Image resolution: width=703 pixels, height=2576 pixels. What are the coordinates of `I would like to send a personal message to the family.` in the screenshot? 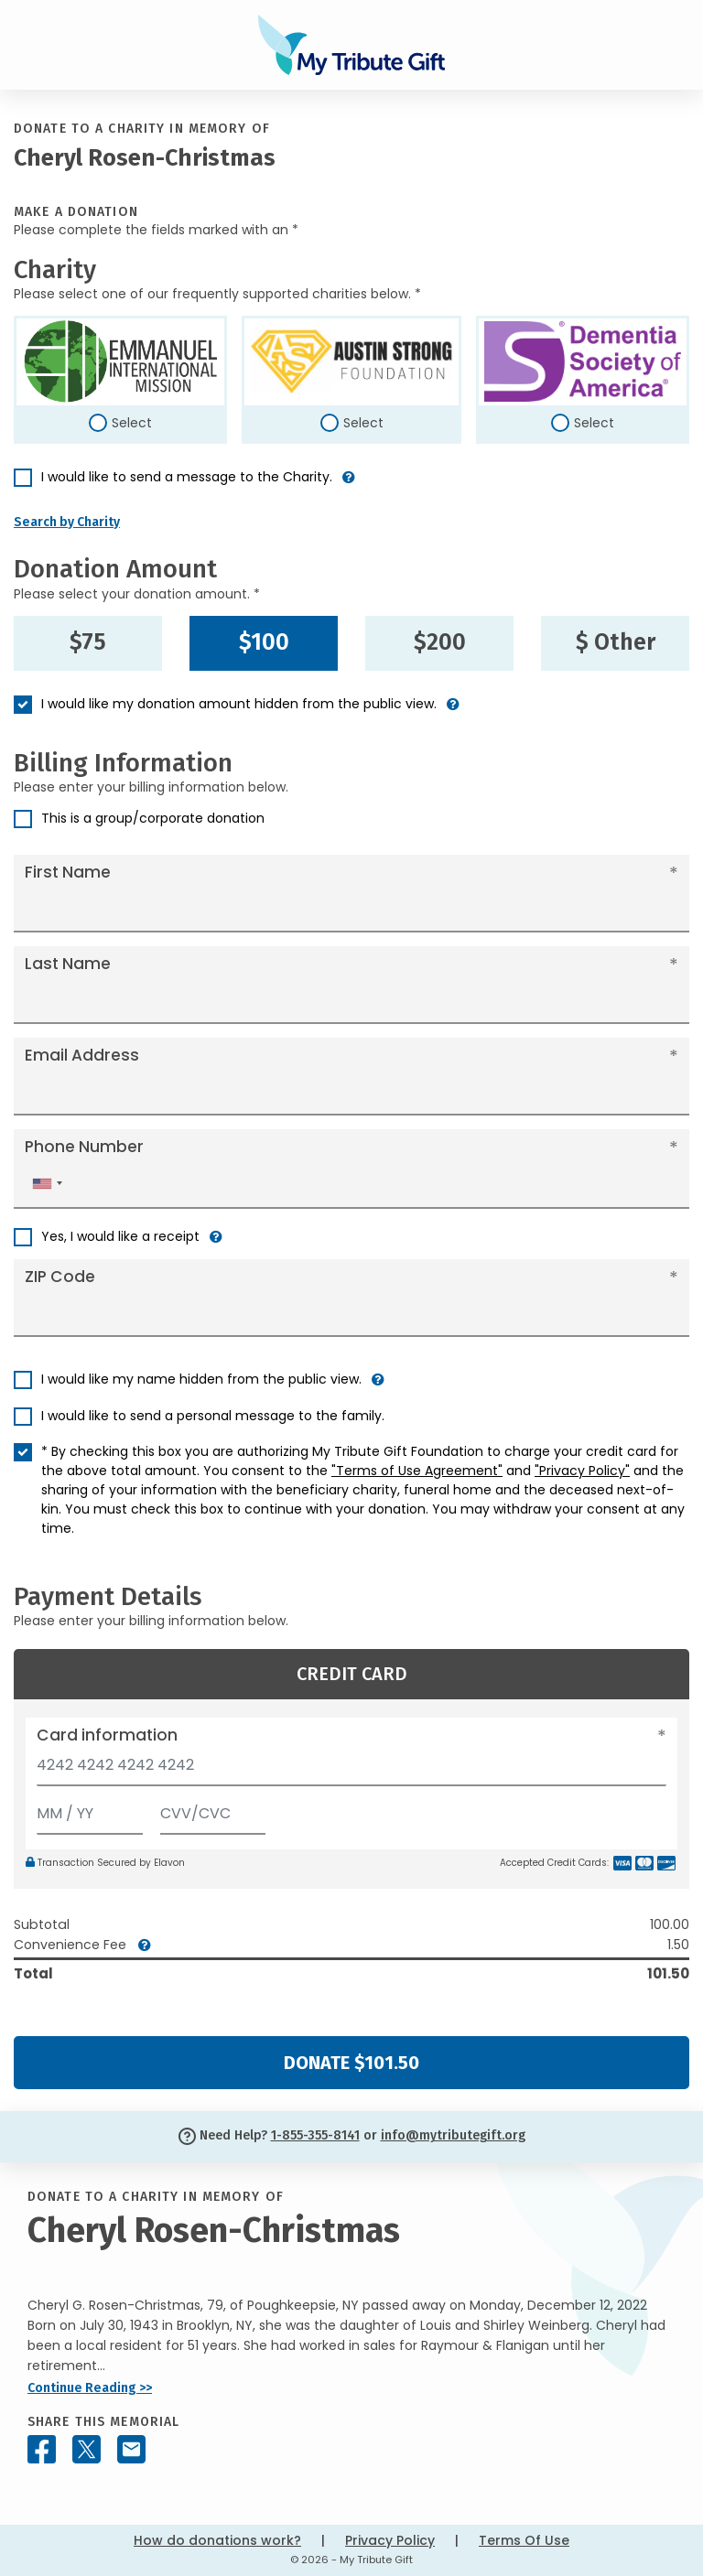 It's located at (212, 1416).